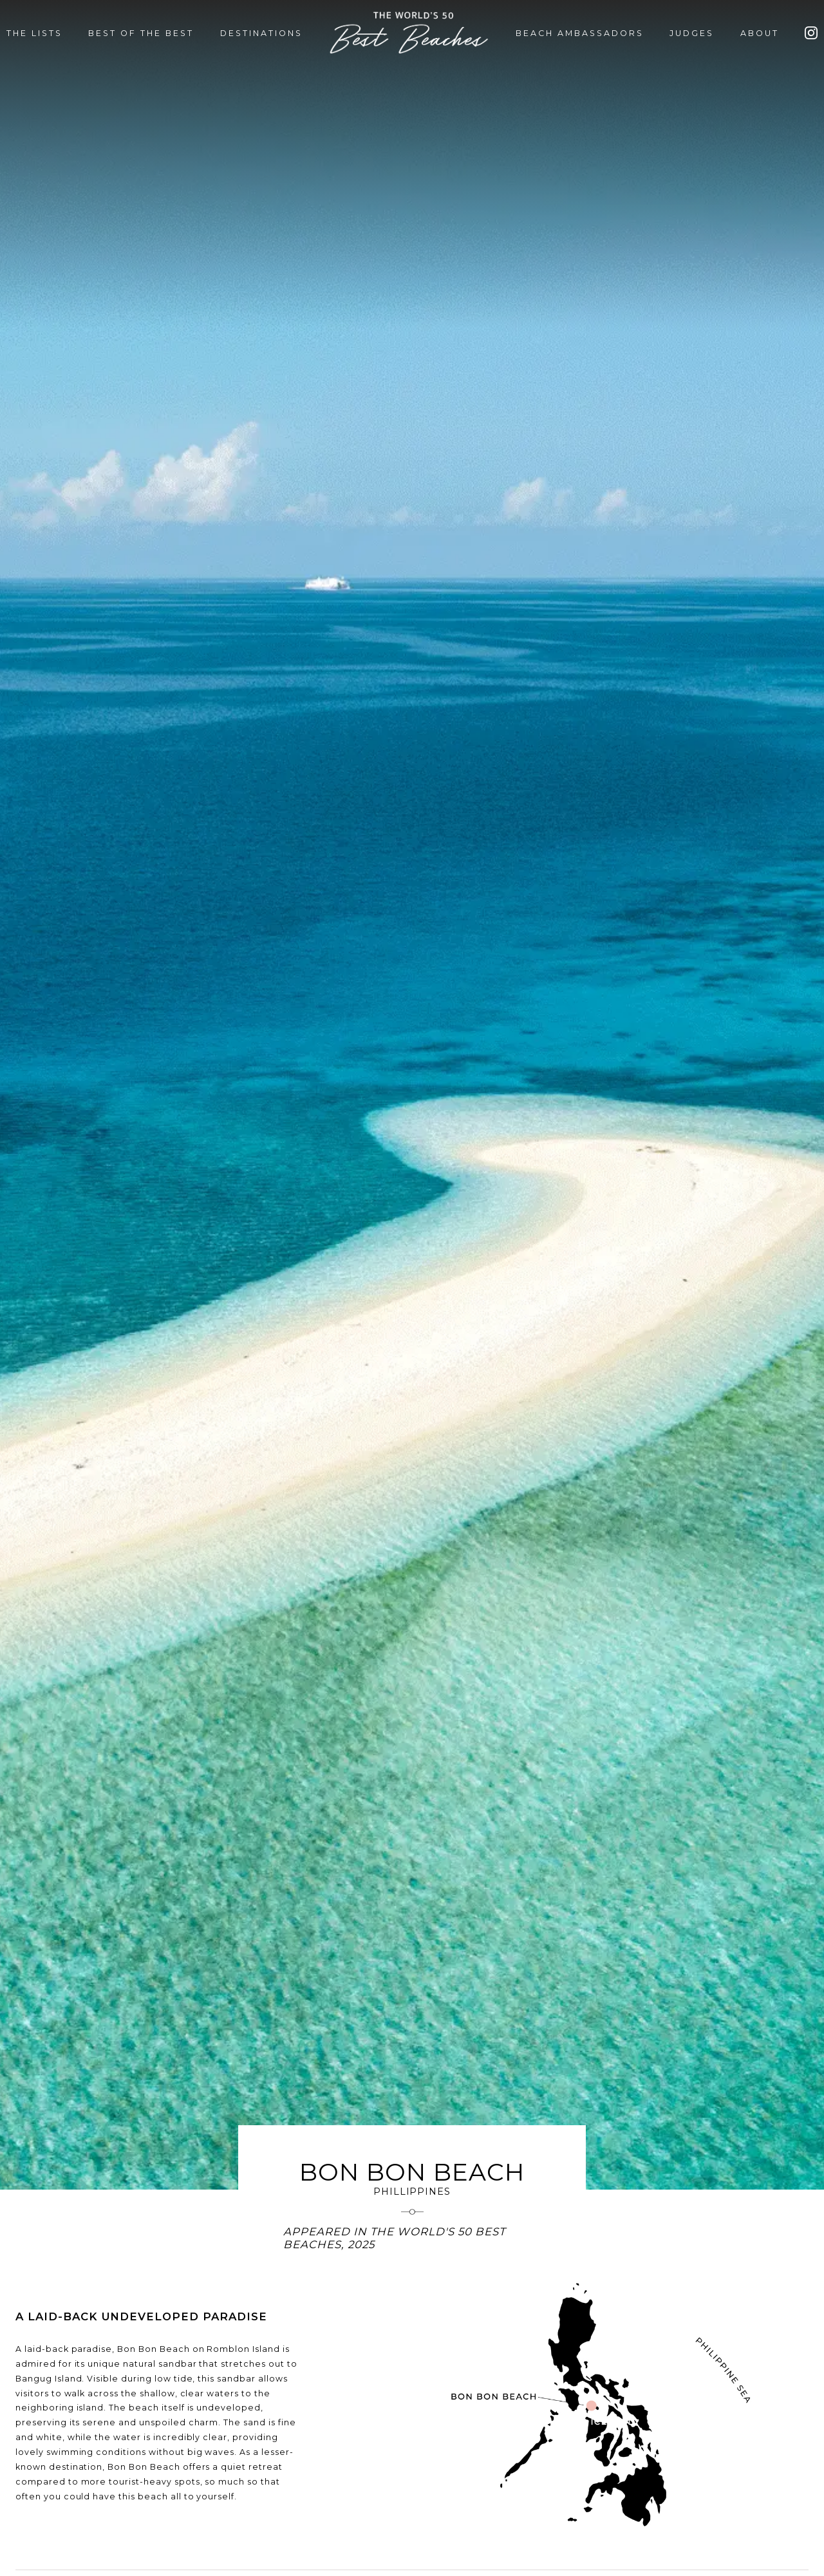  Describe the element at coordinates (141, 33) in the screenshot. I see `BEST OF THE BEST` at that location.